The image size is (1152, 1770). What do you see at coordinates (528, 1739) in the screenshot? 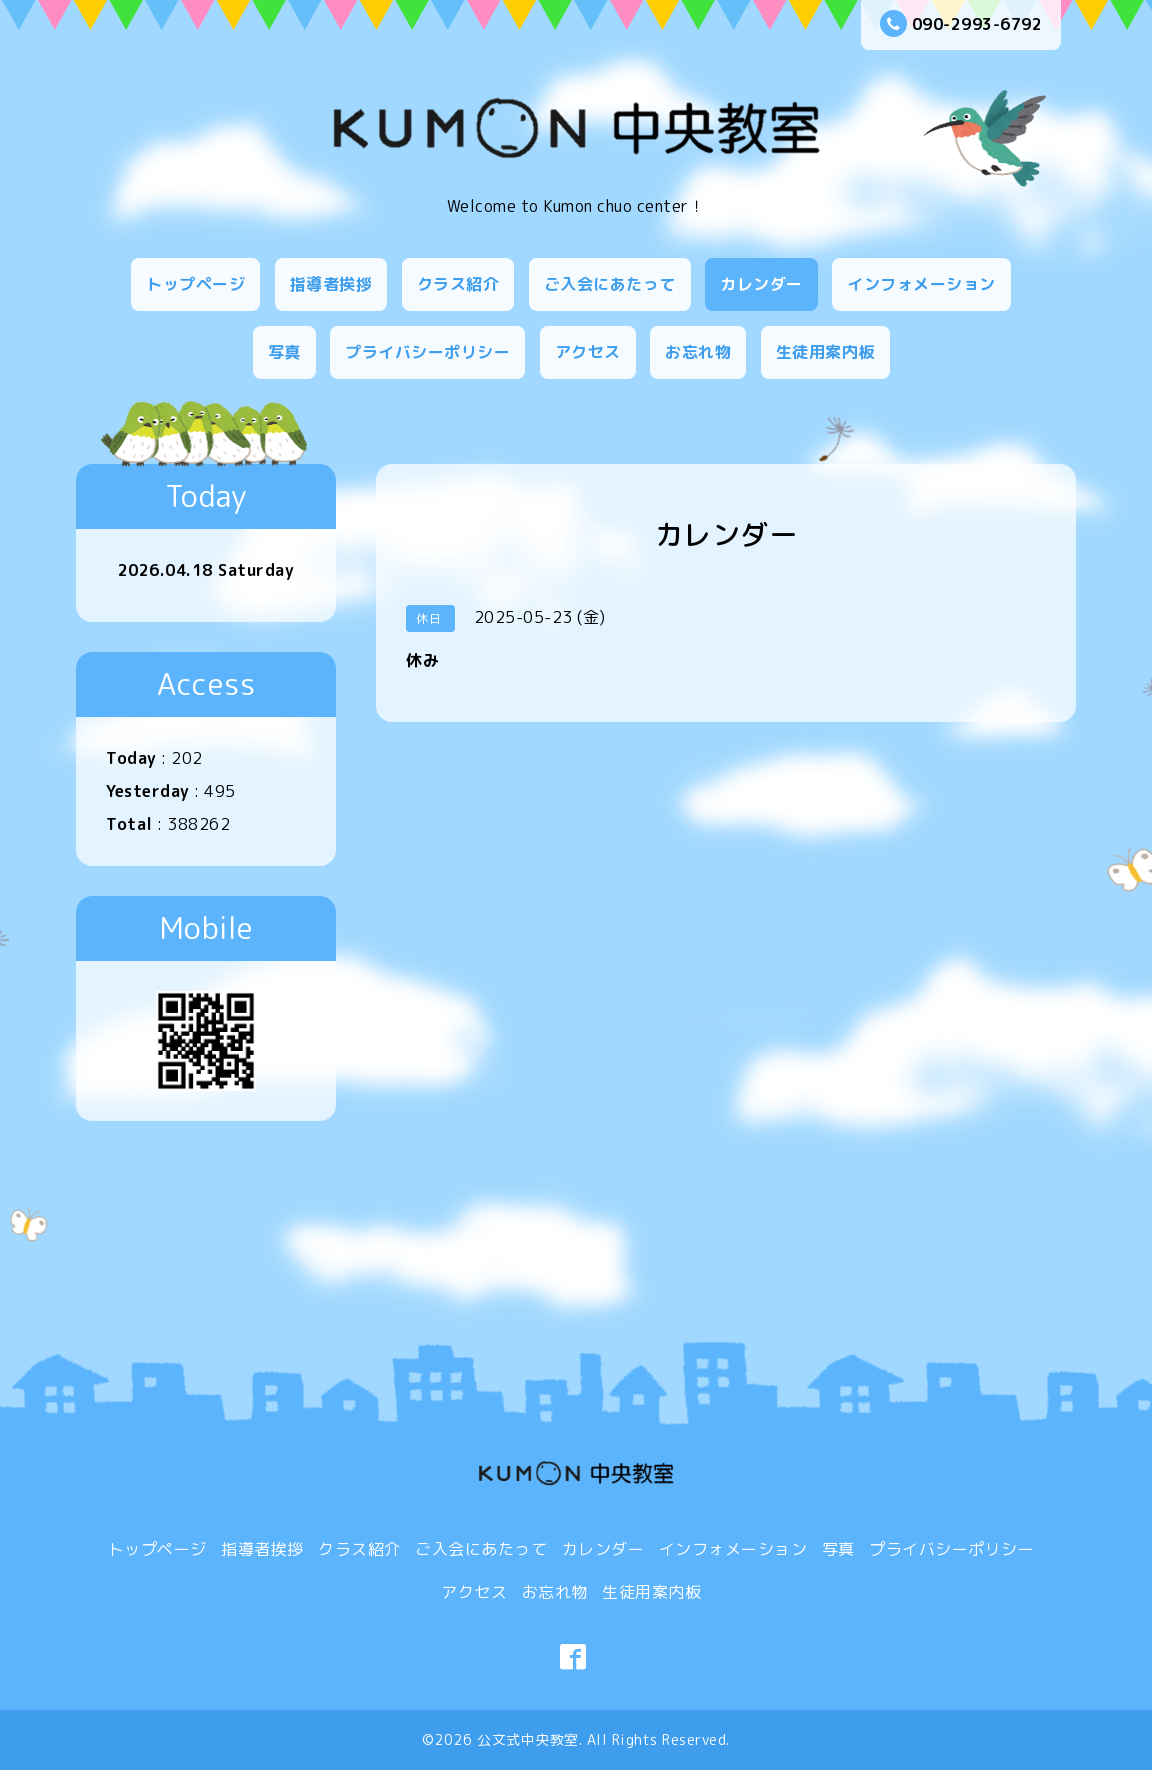
I see `公文式中央教室` at bounding box center [528, 1739].